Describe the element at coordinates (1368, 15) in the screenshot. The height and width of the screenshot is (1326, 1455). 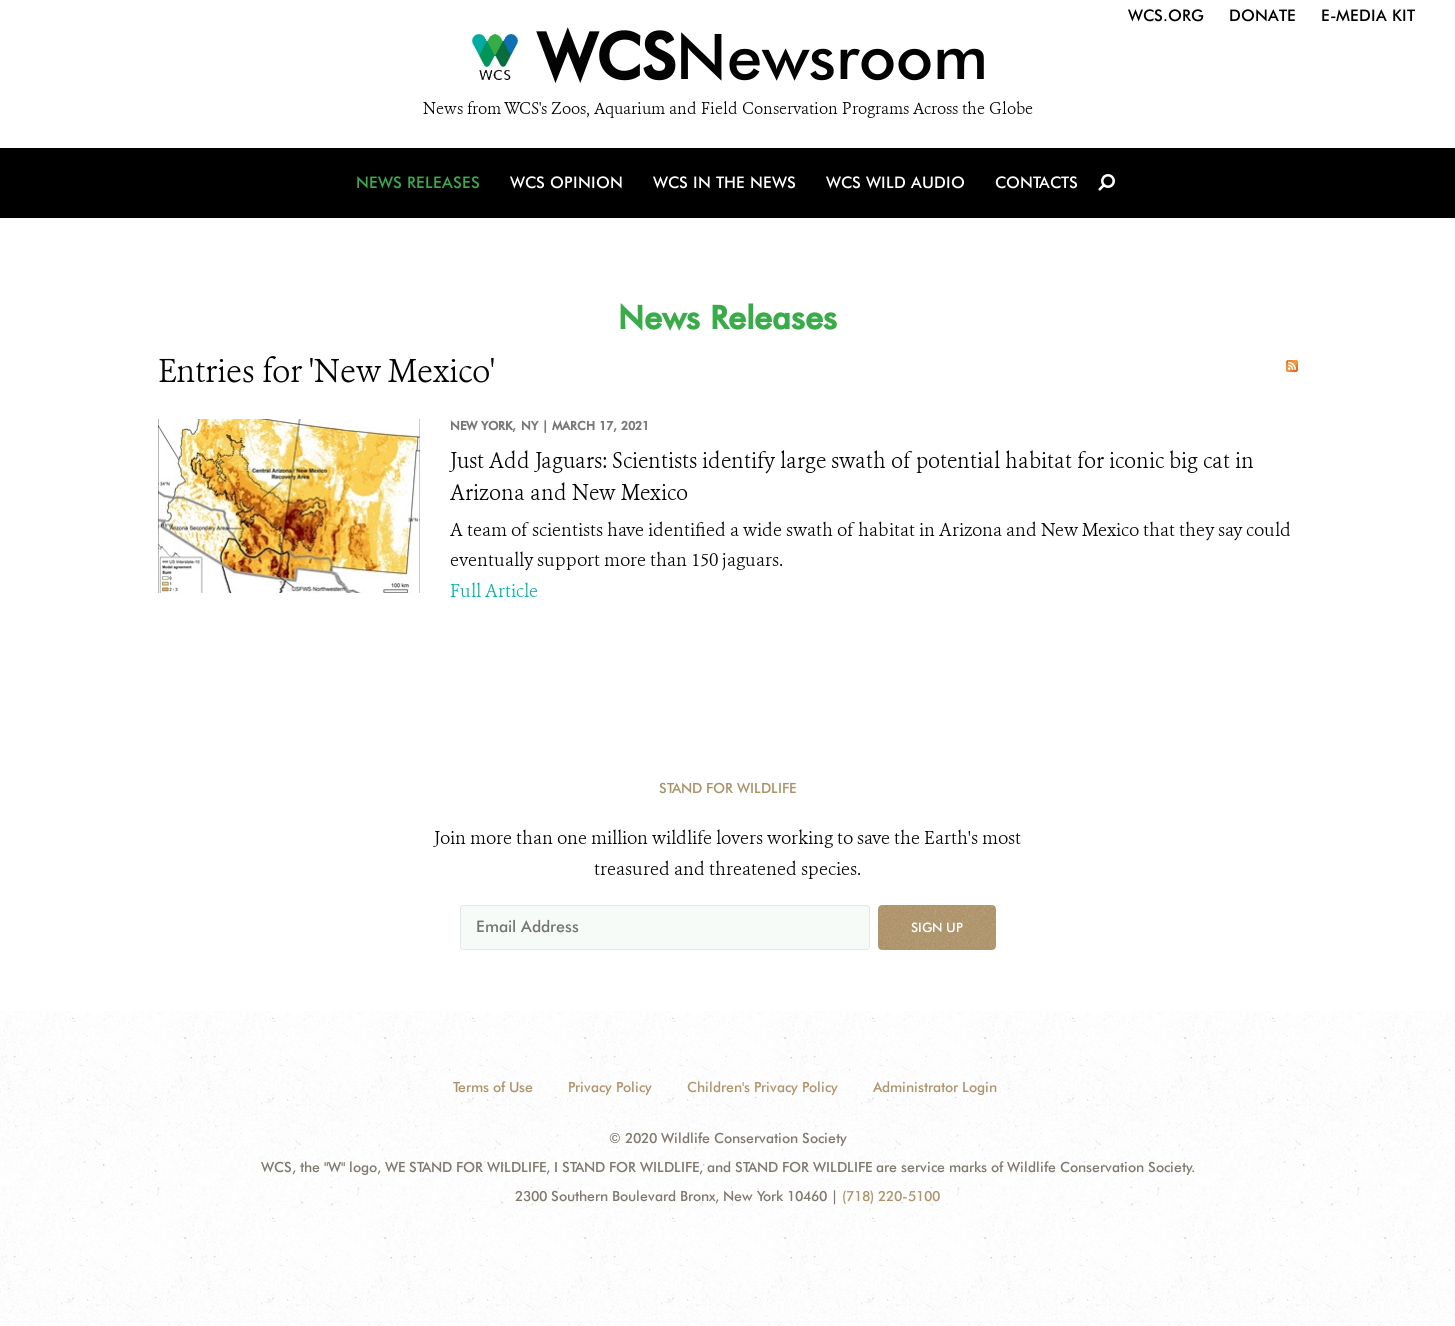
I see `E-Media Kit` at that location.